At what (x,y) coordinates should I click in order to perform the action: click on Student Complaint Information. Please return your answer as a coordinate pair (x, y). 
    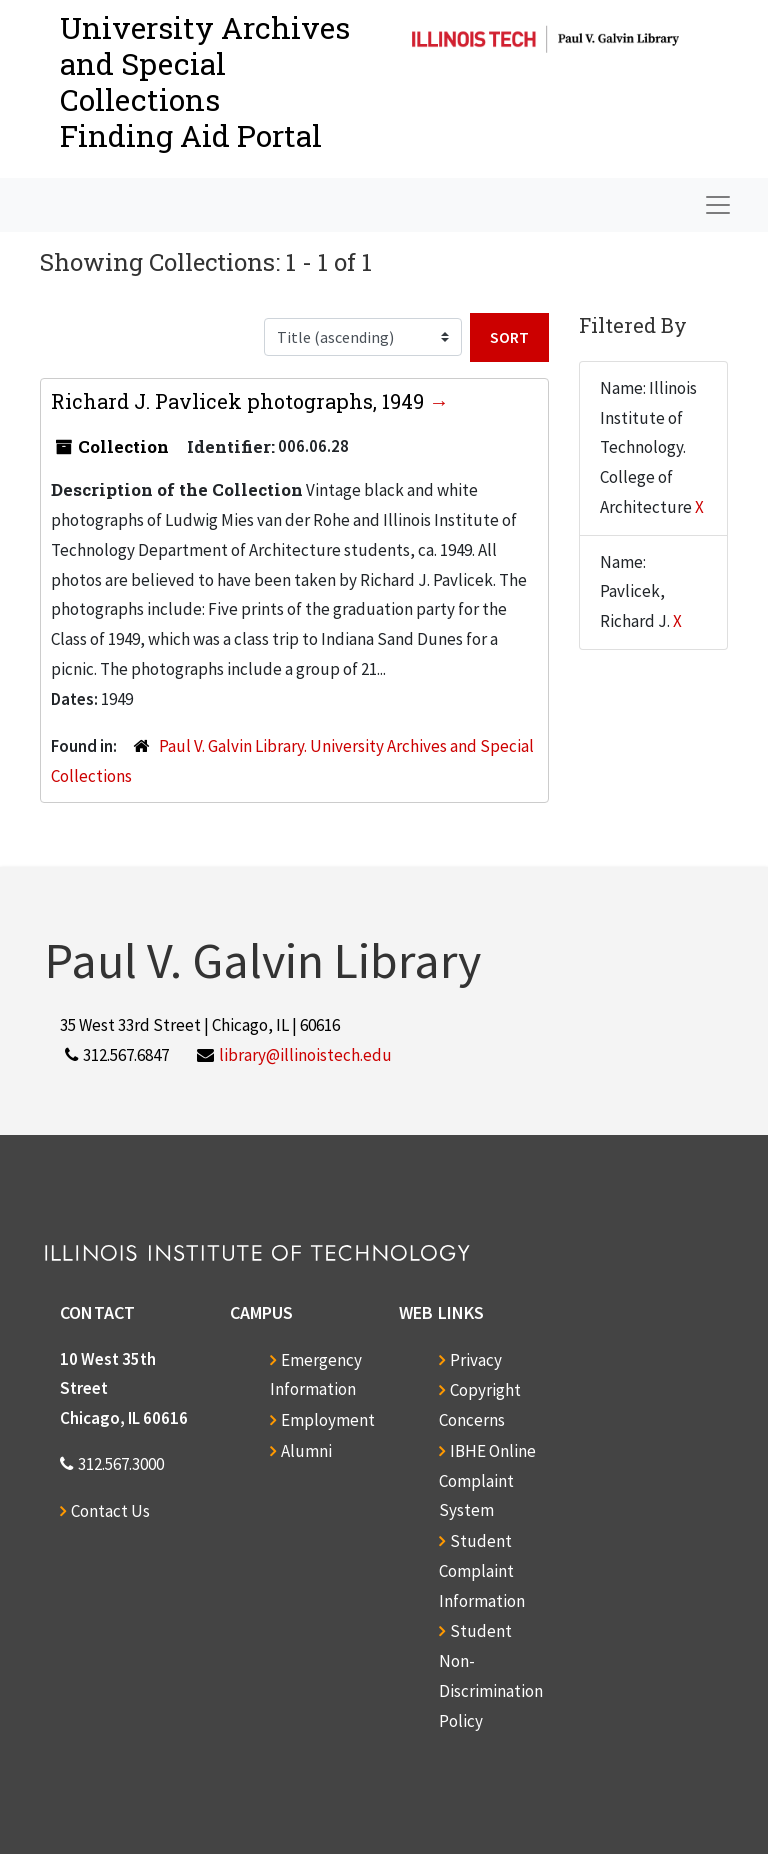
    Looking at the image, I should click on (482, 1571).